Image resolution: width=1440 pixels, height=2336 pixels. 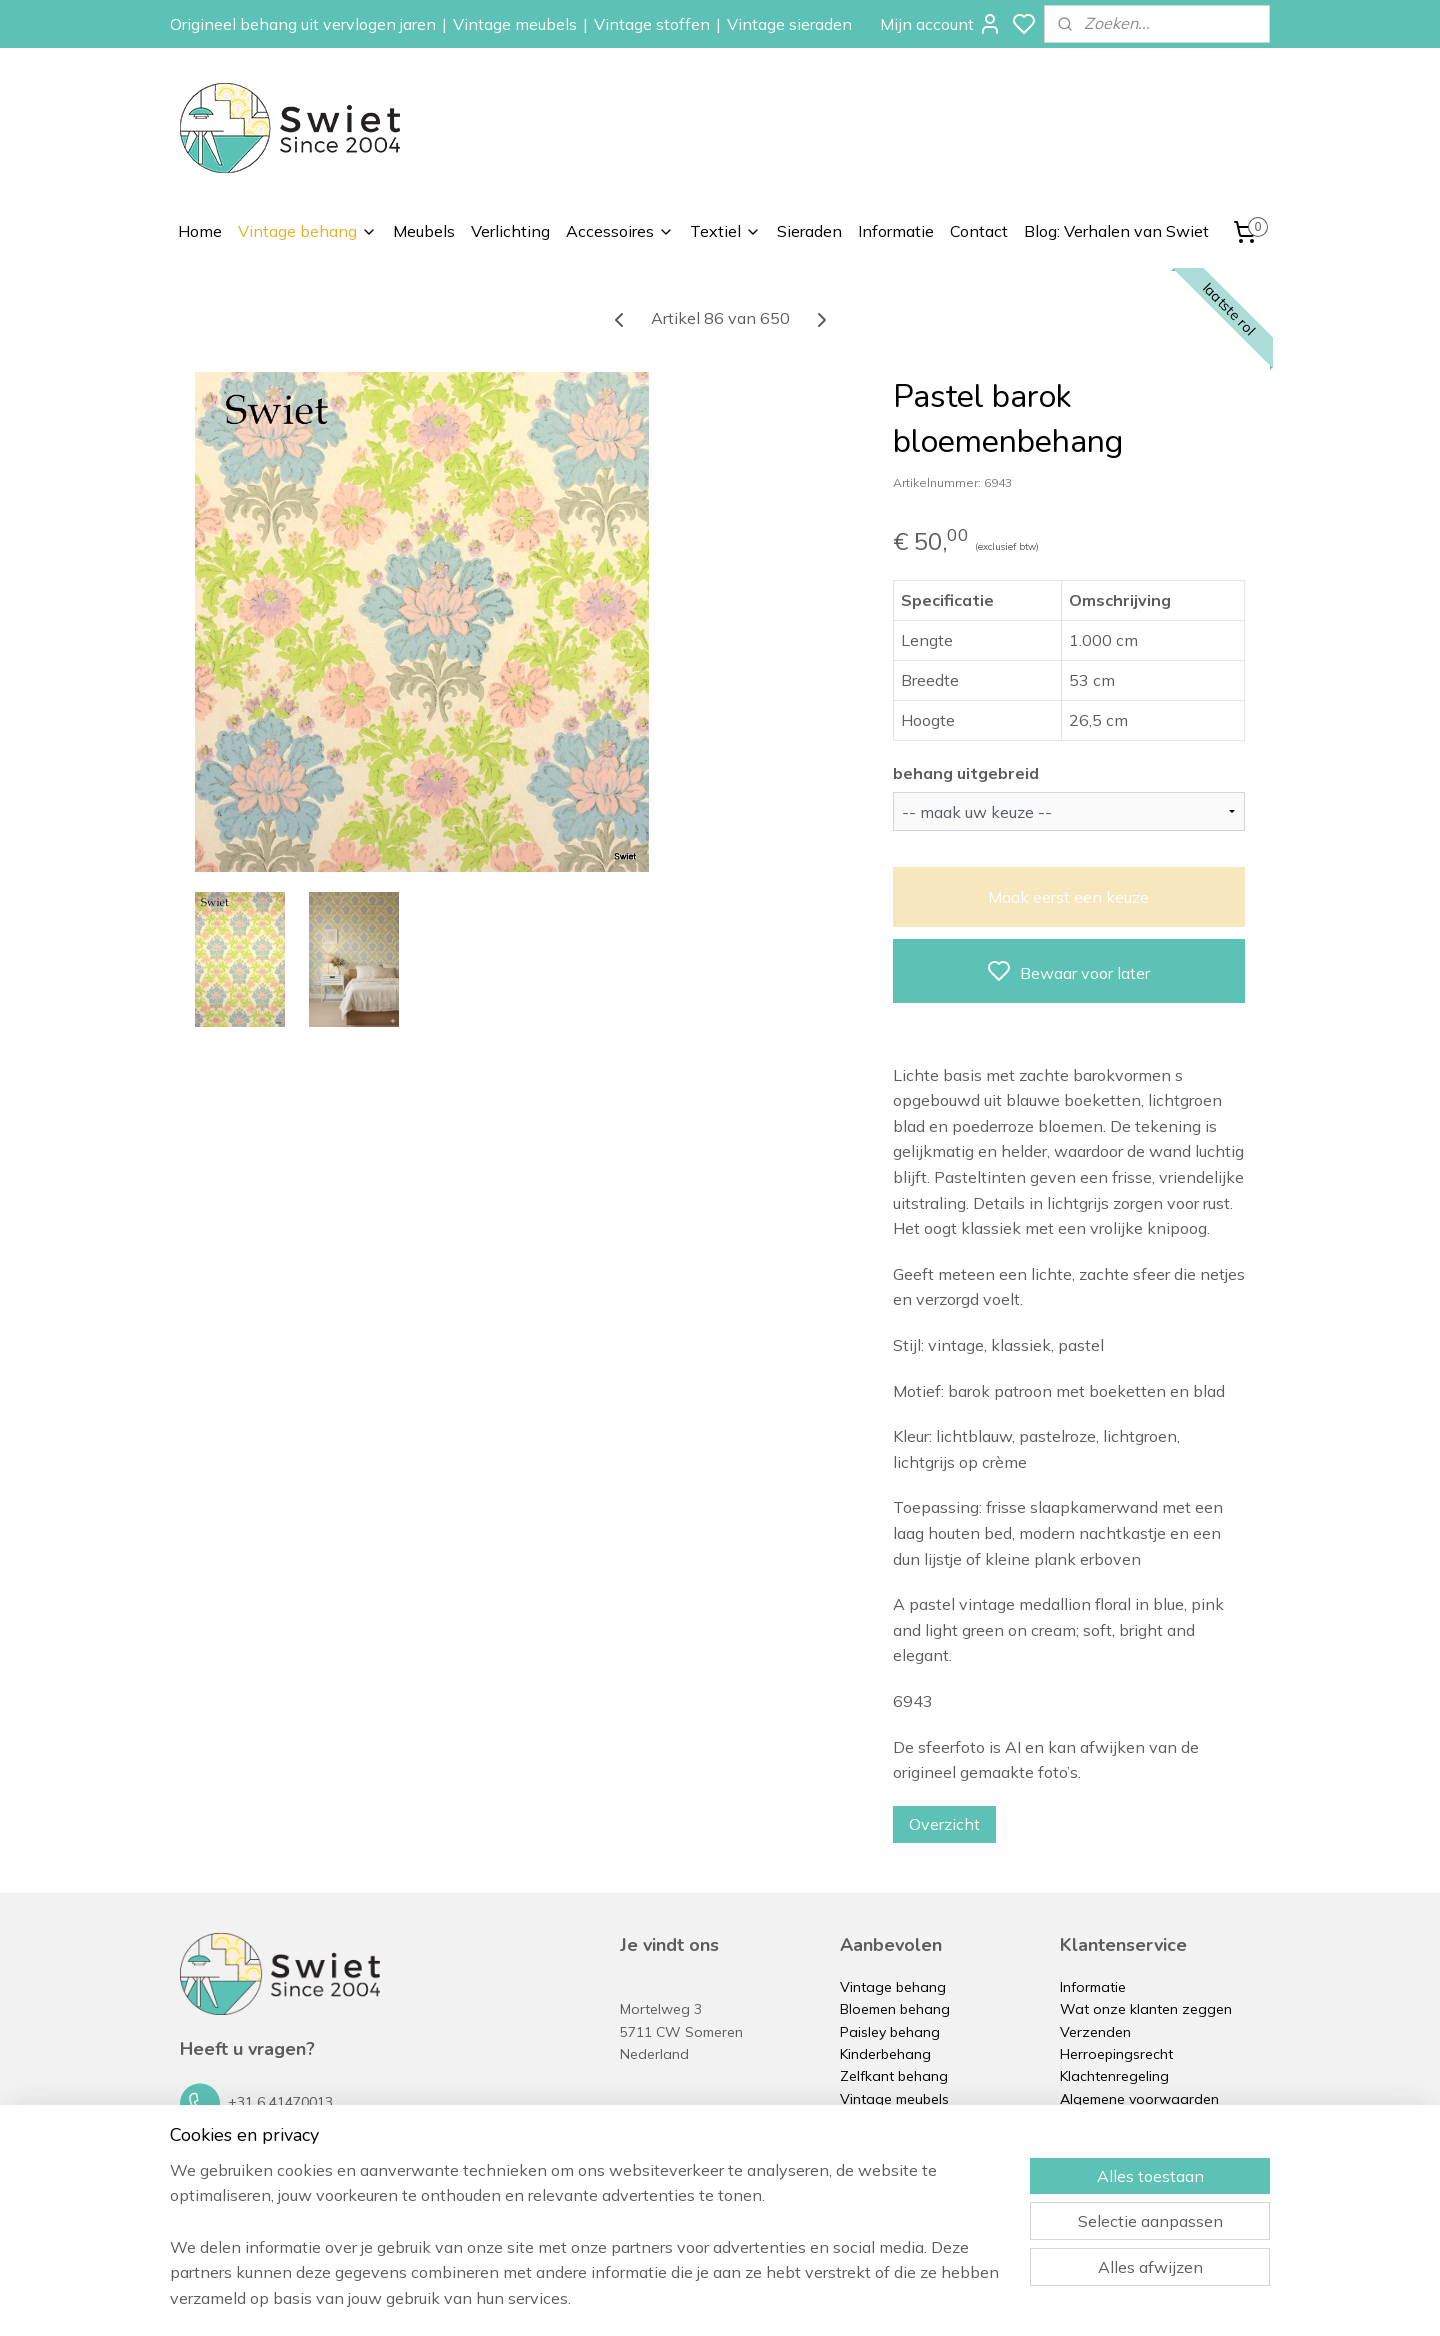 What do you see at coordinates (789, 24) in the screenshot?
I see `Vintage sieraden` at bounding box center [789, 24].